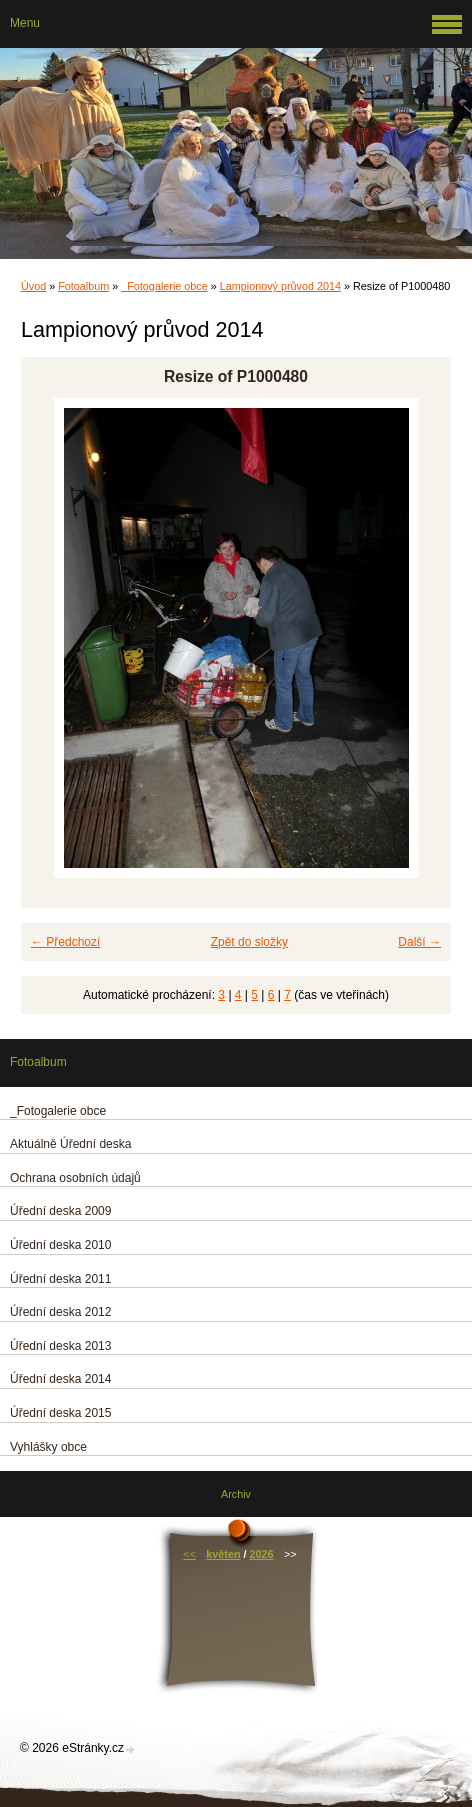 The height and width of the screenshot is (1807, 472). What do you see at coordinates (83, 286) in the screenshot?
I see `Fotoalbum` at bounding box center [83, 286].